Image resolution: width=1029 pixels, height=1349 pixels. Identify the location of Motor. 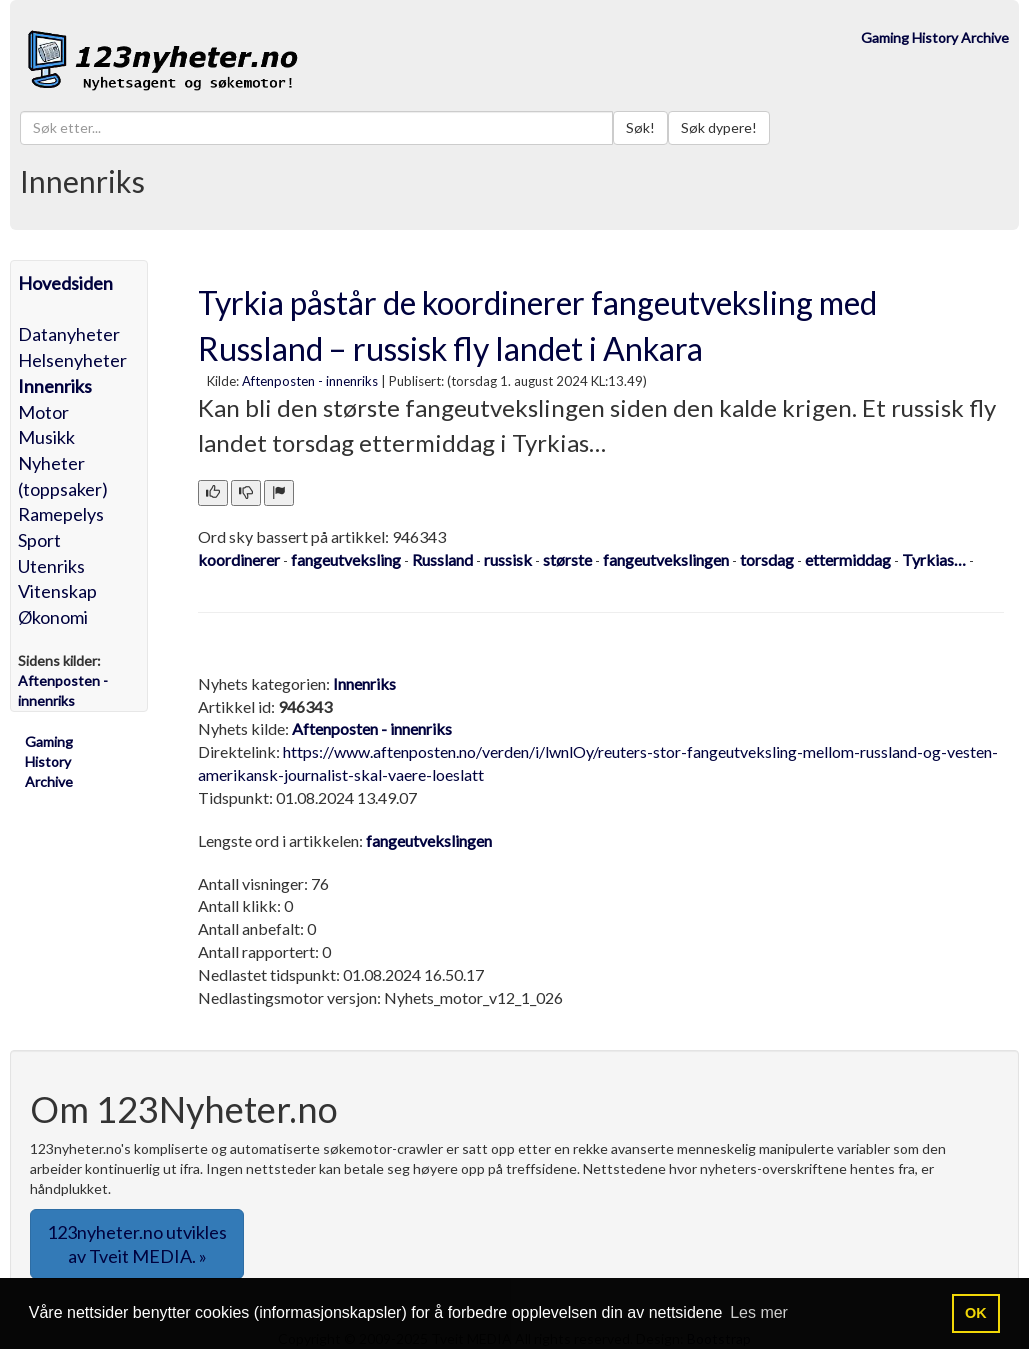
(43, 412).